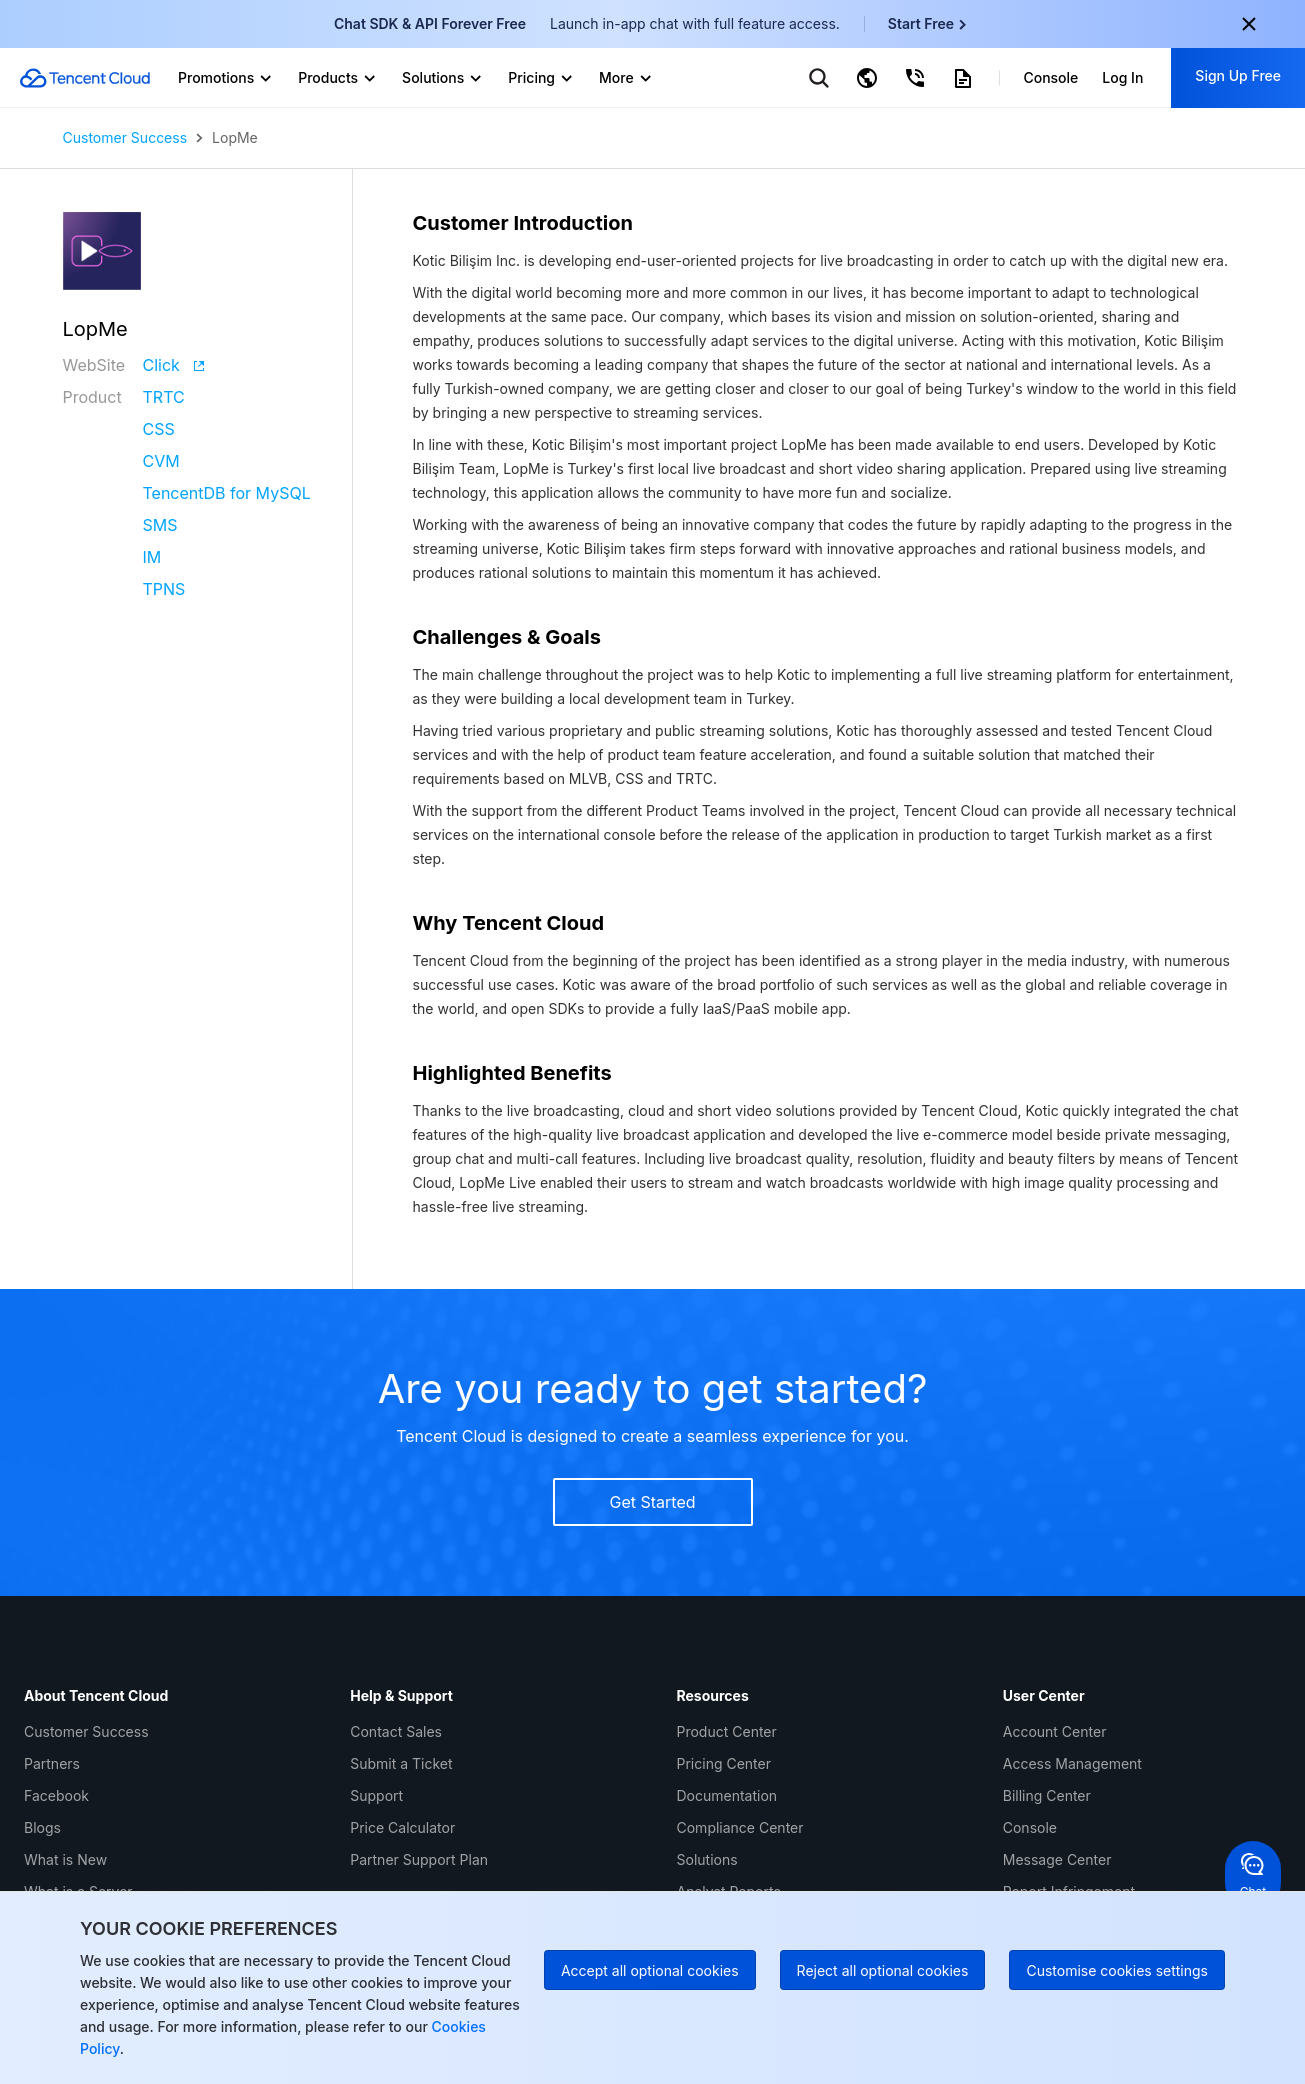 This screenshot has height=2084, width=1305. I want to click on Account Center, so click(1055, 1731).